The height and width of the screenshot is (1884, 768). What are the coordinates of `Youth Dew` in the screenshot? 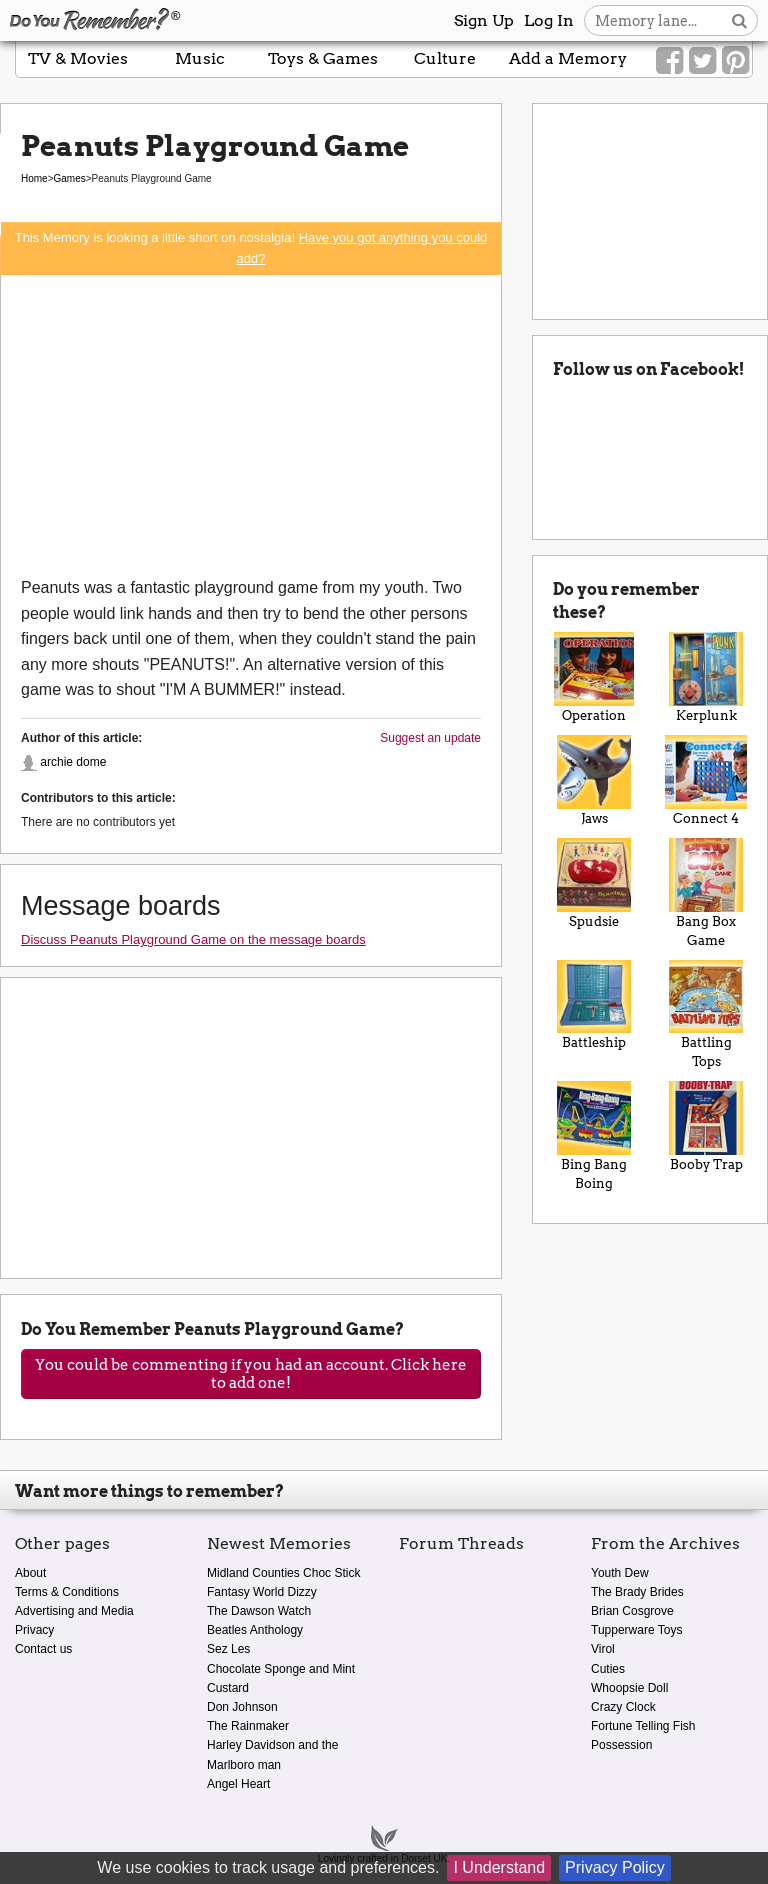 It's located at (620, 1573).